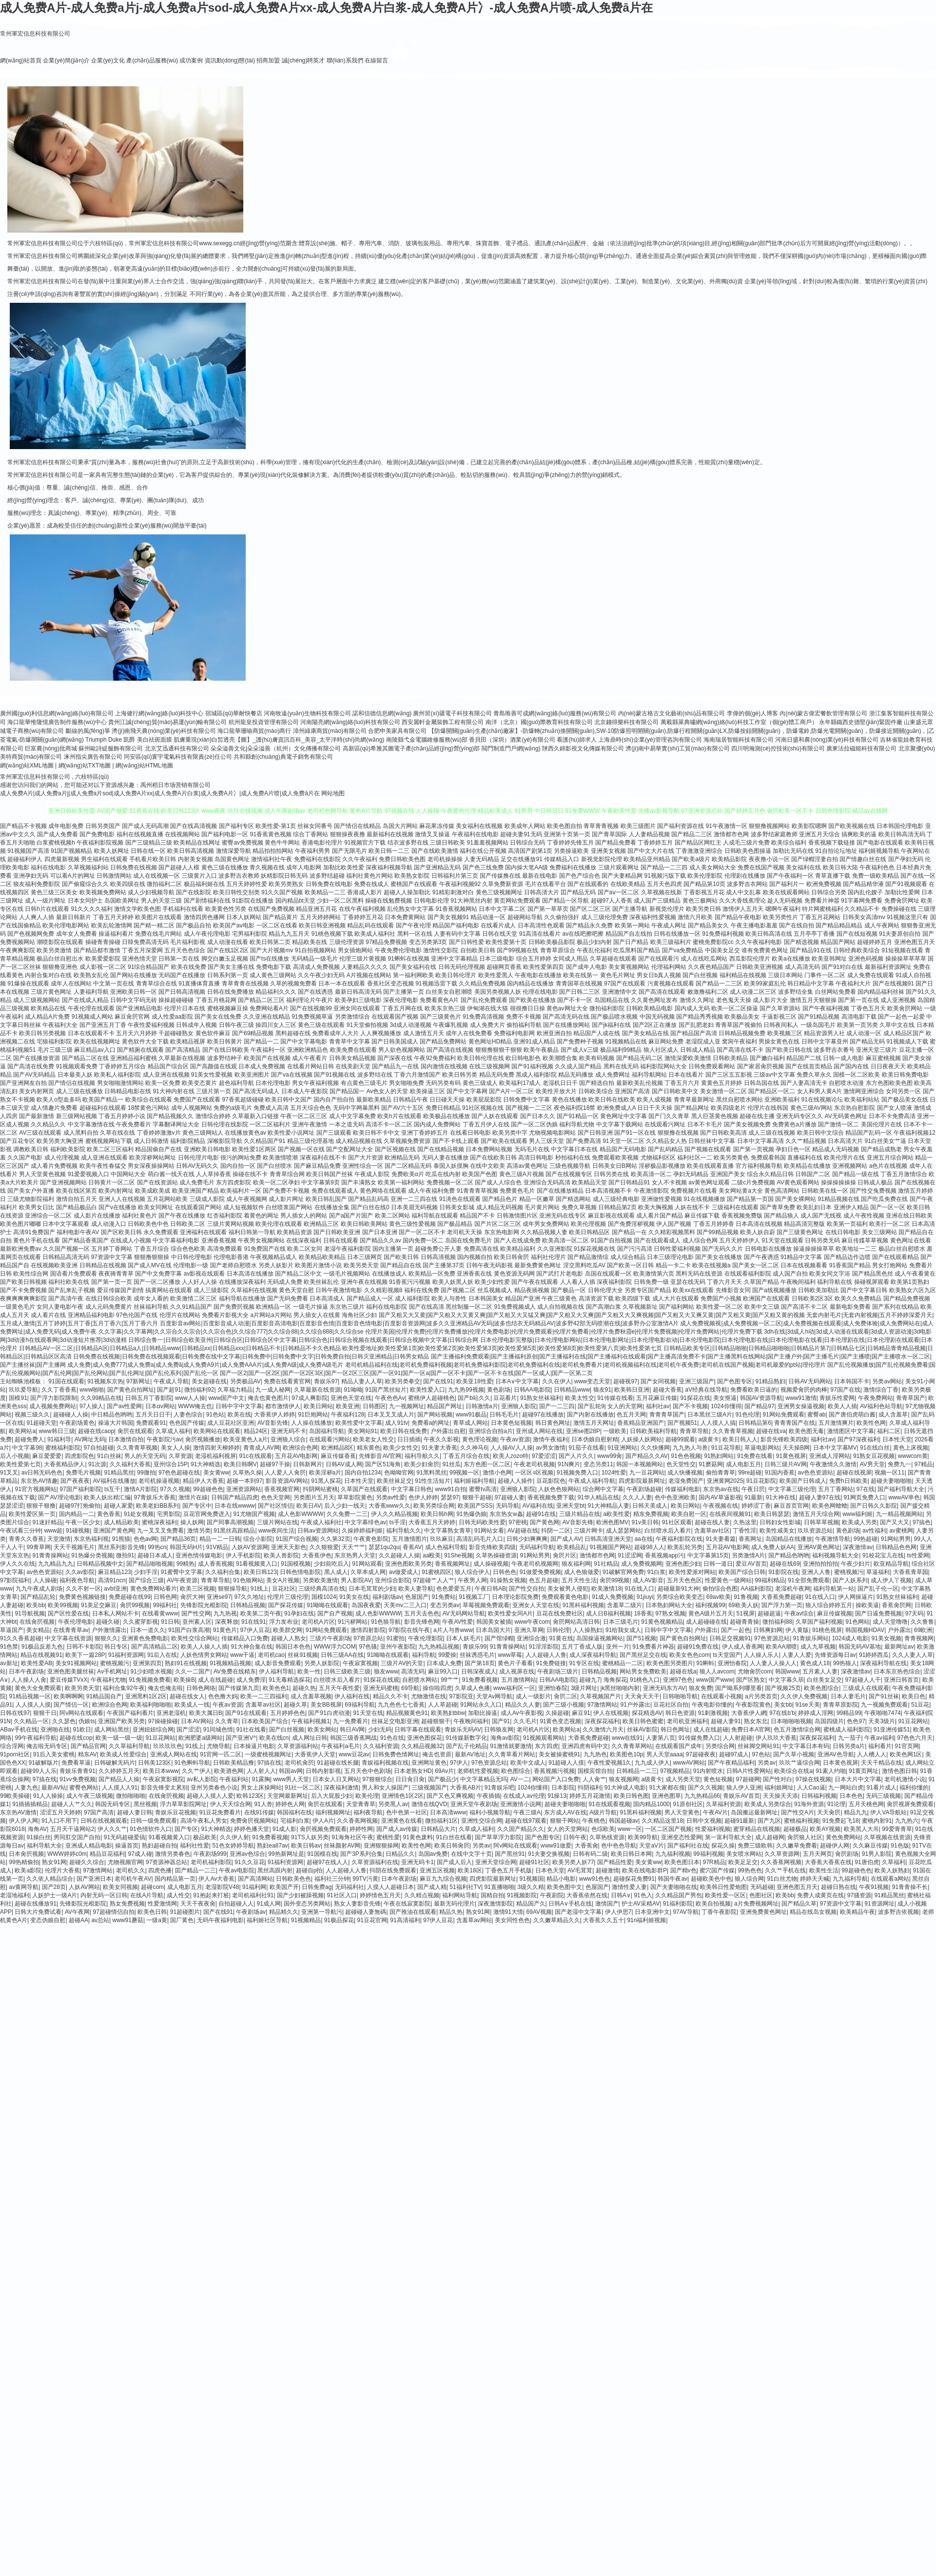  I want to click on 成人大片在线观看, so click(675, 1298).